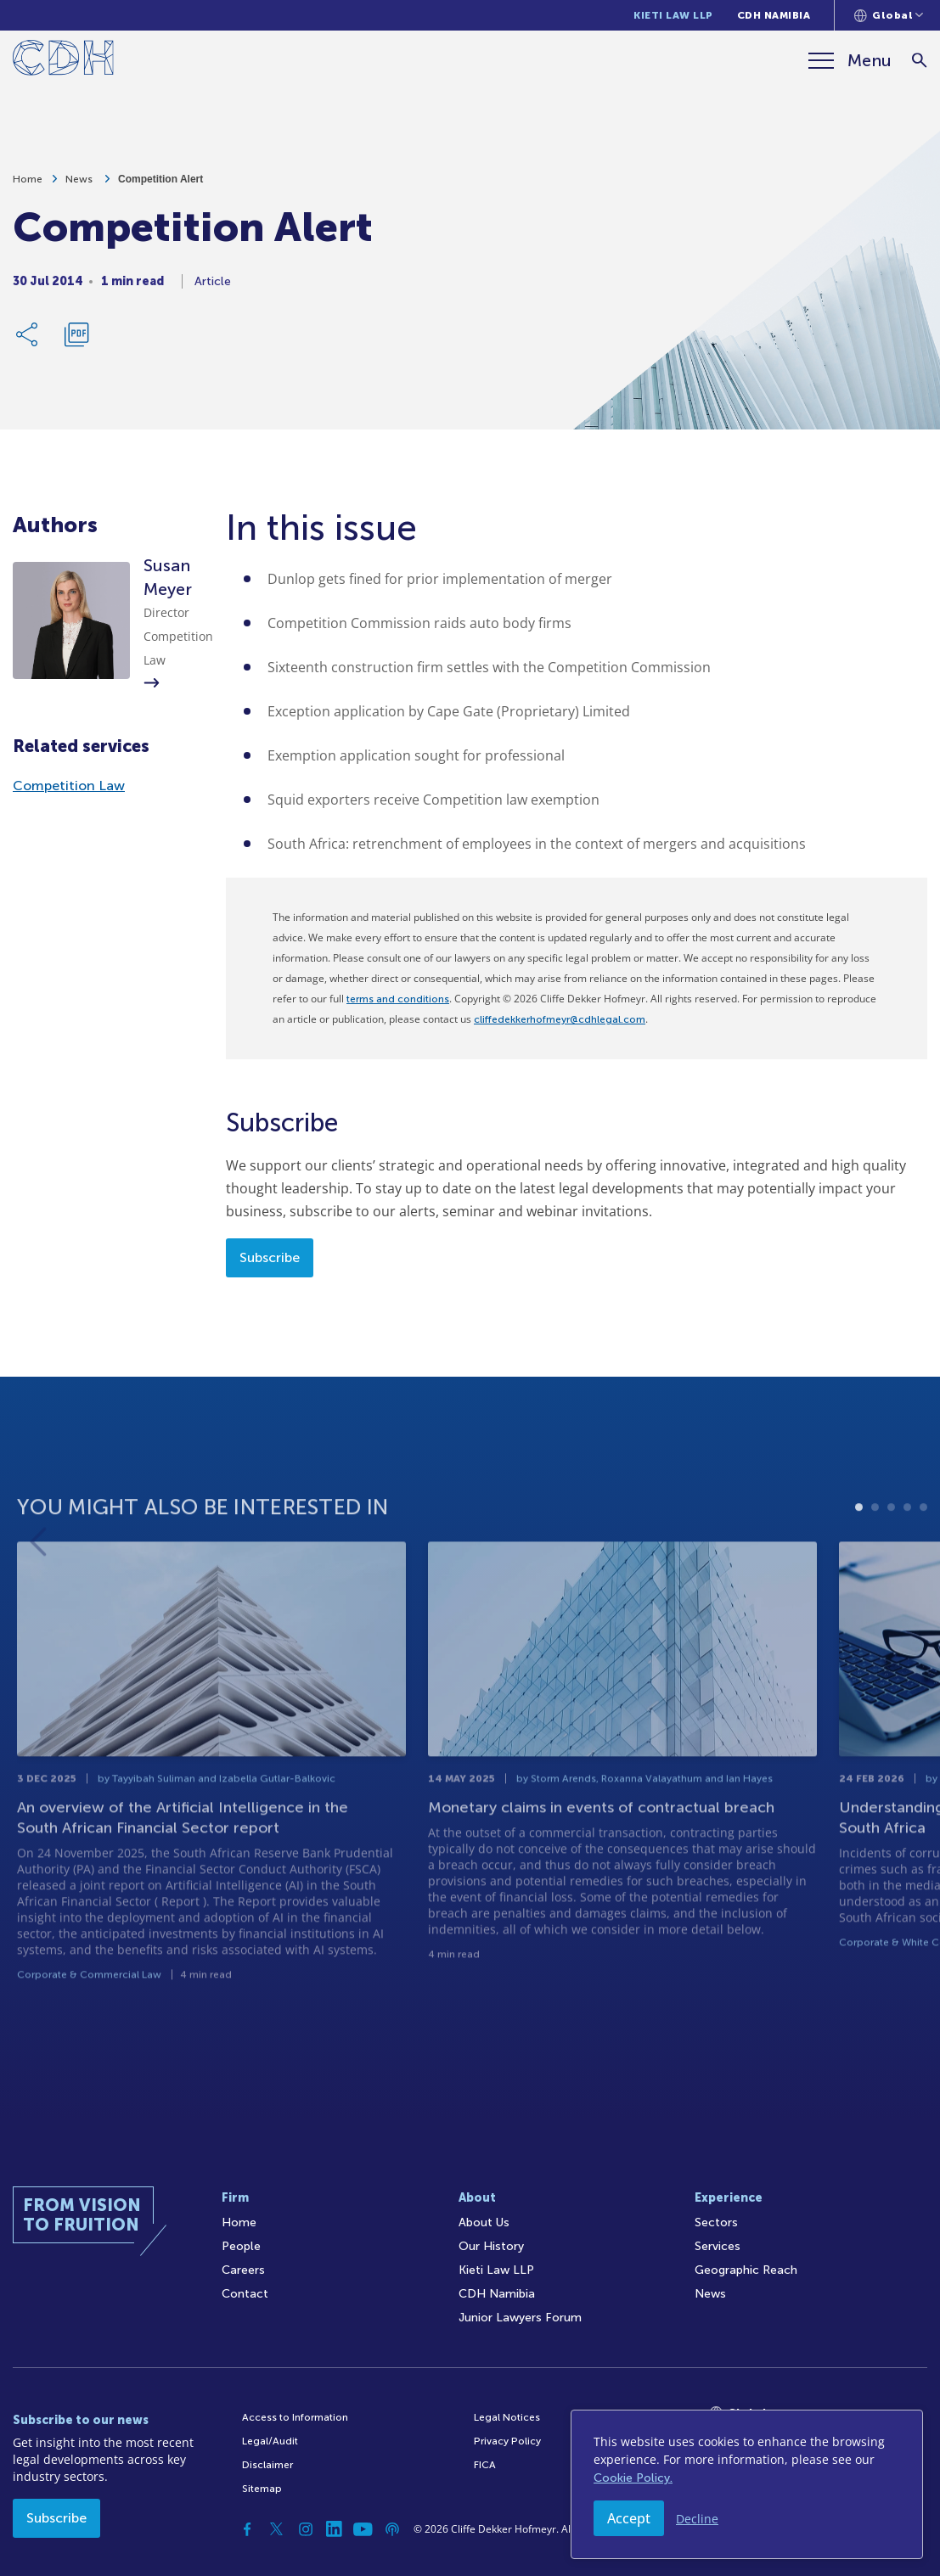  Describe the element at coordinates (334, 2529) in the screenshot. I see `[Linkedin]` at that location.